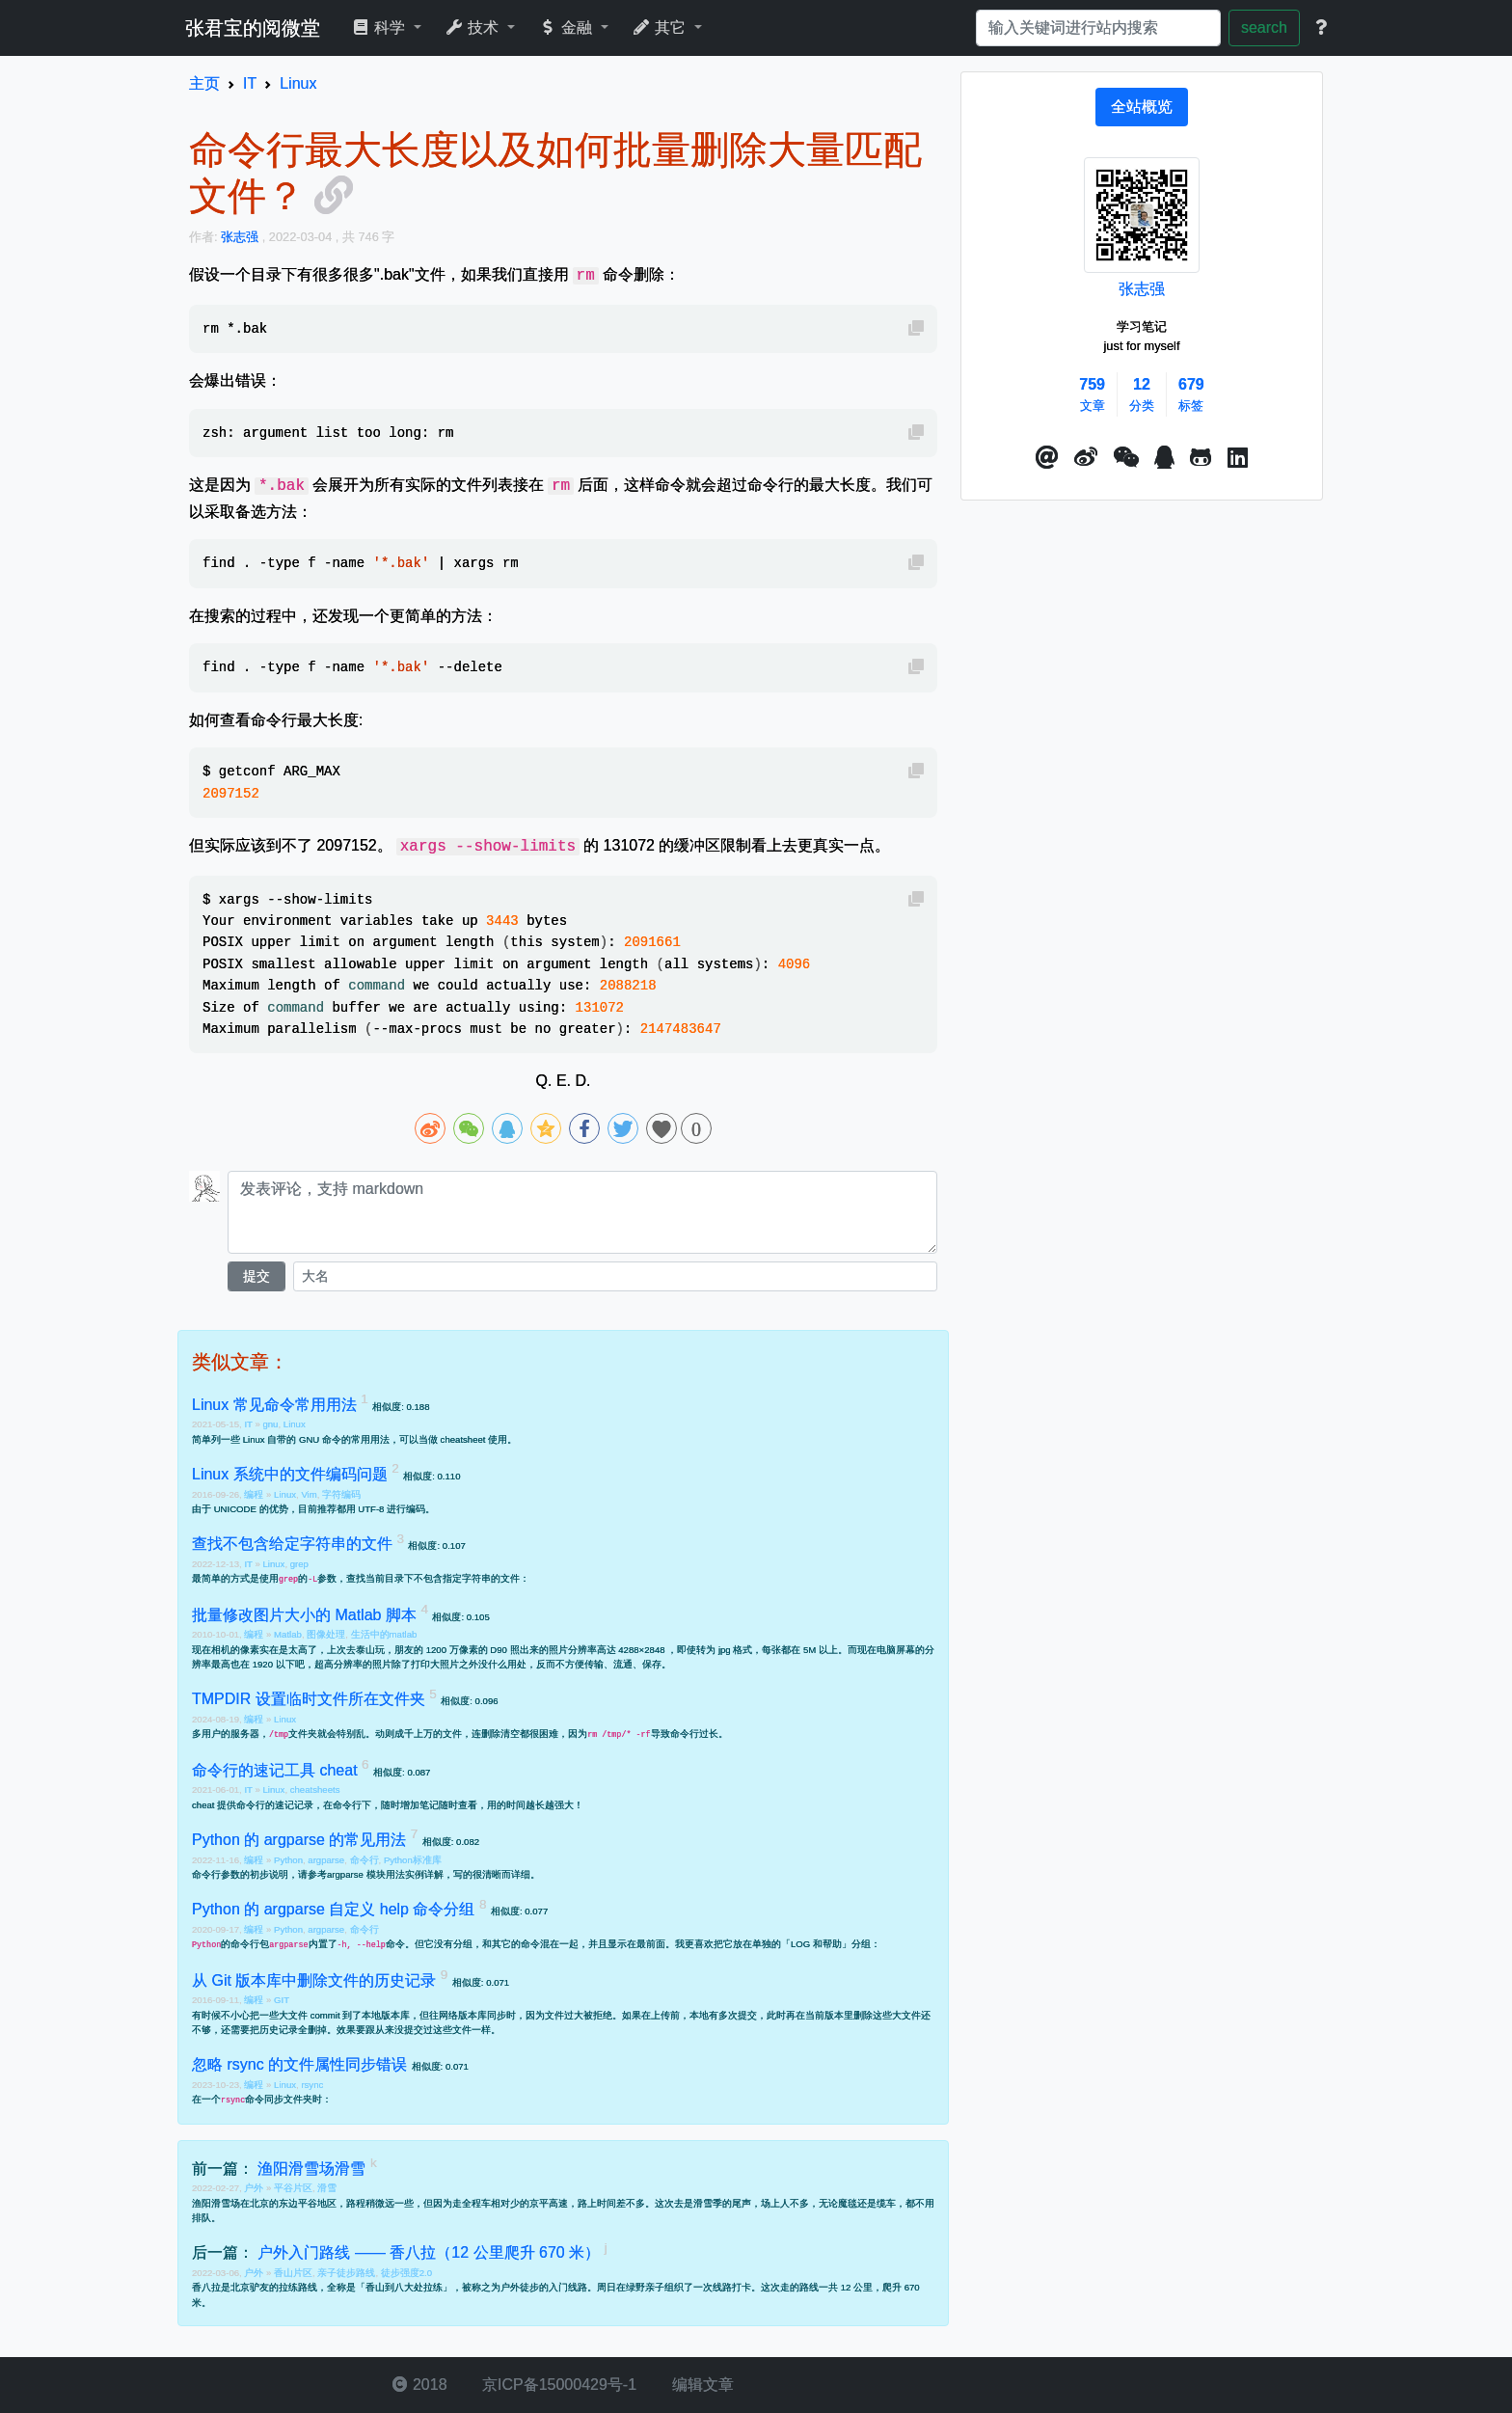 This screenshot has width=1512, height=2413. I want to click on search, so click(1264, 27).